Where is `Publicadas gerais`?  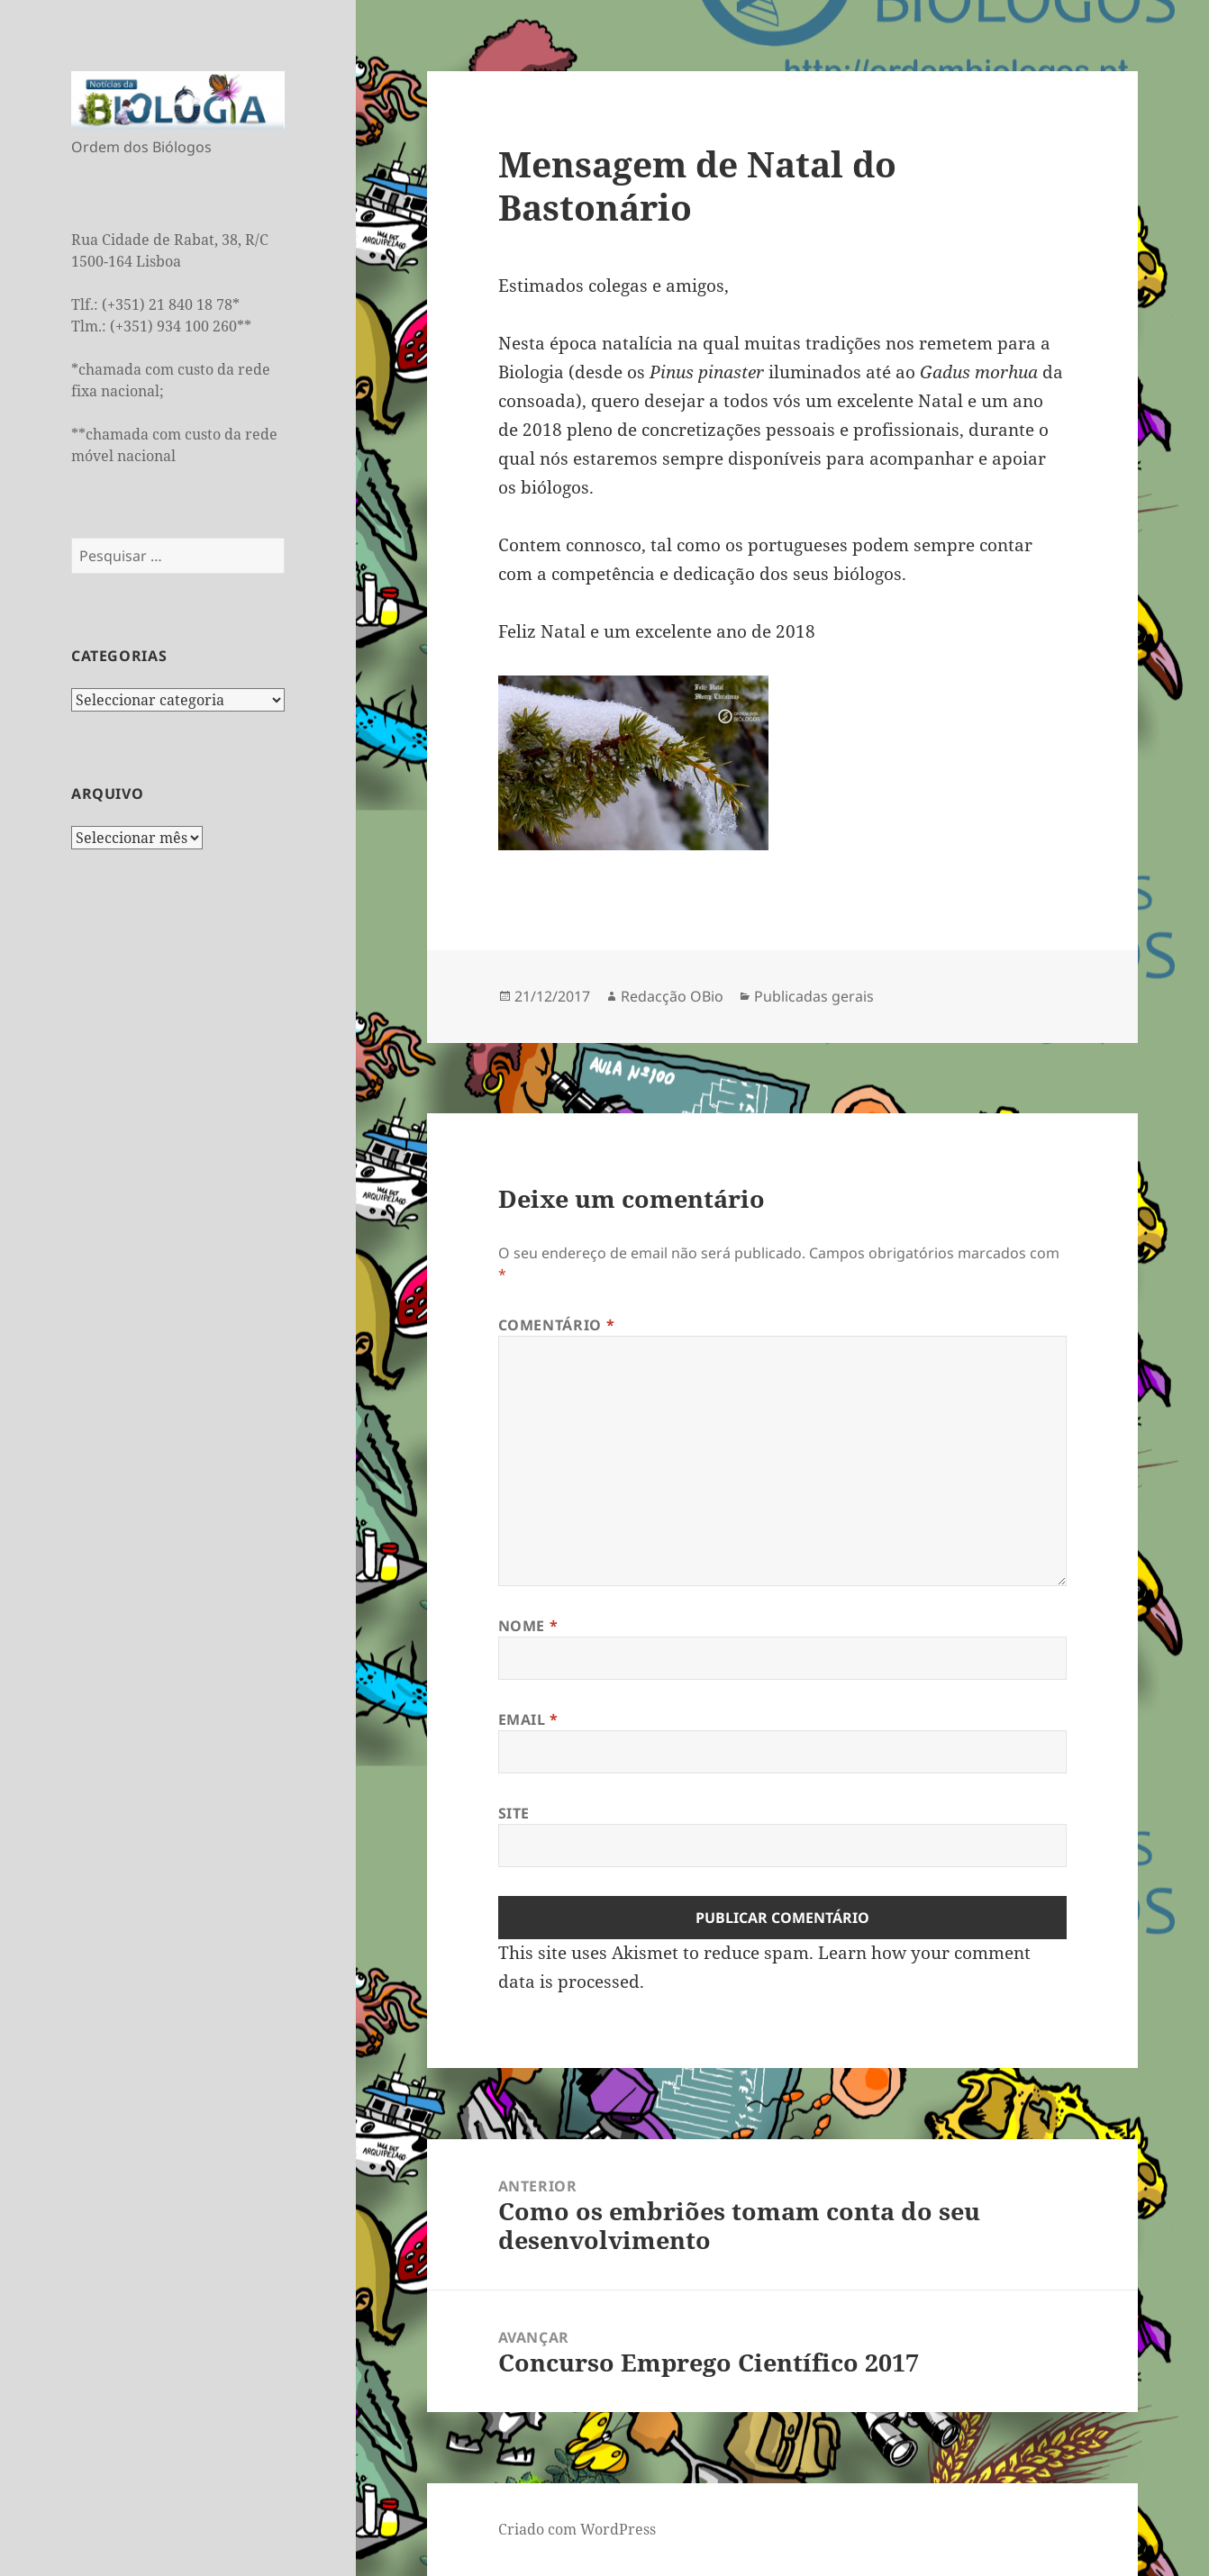
Publicadas gerais is located at coordinates (814, 996).